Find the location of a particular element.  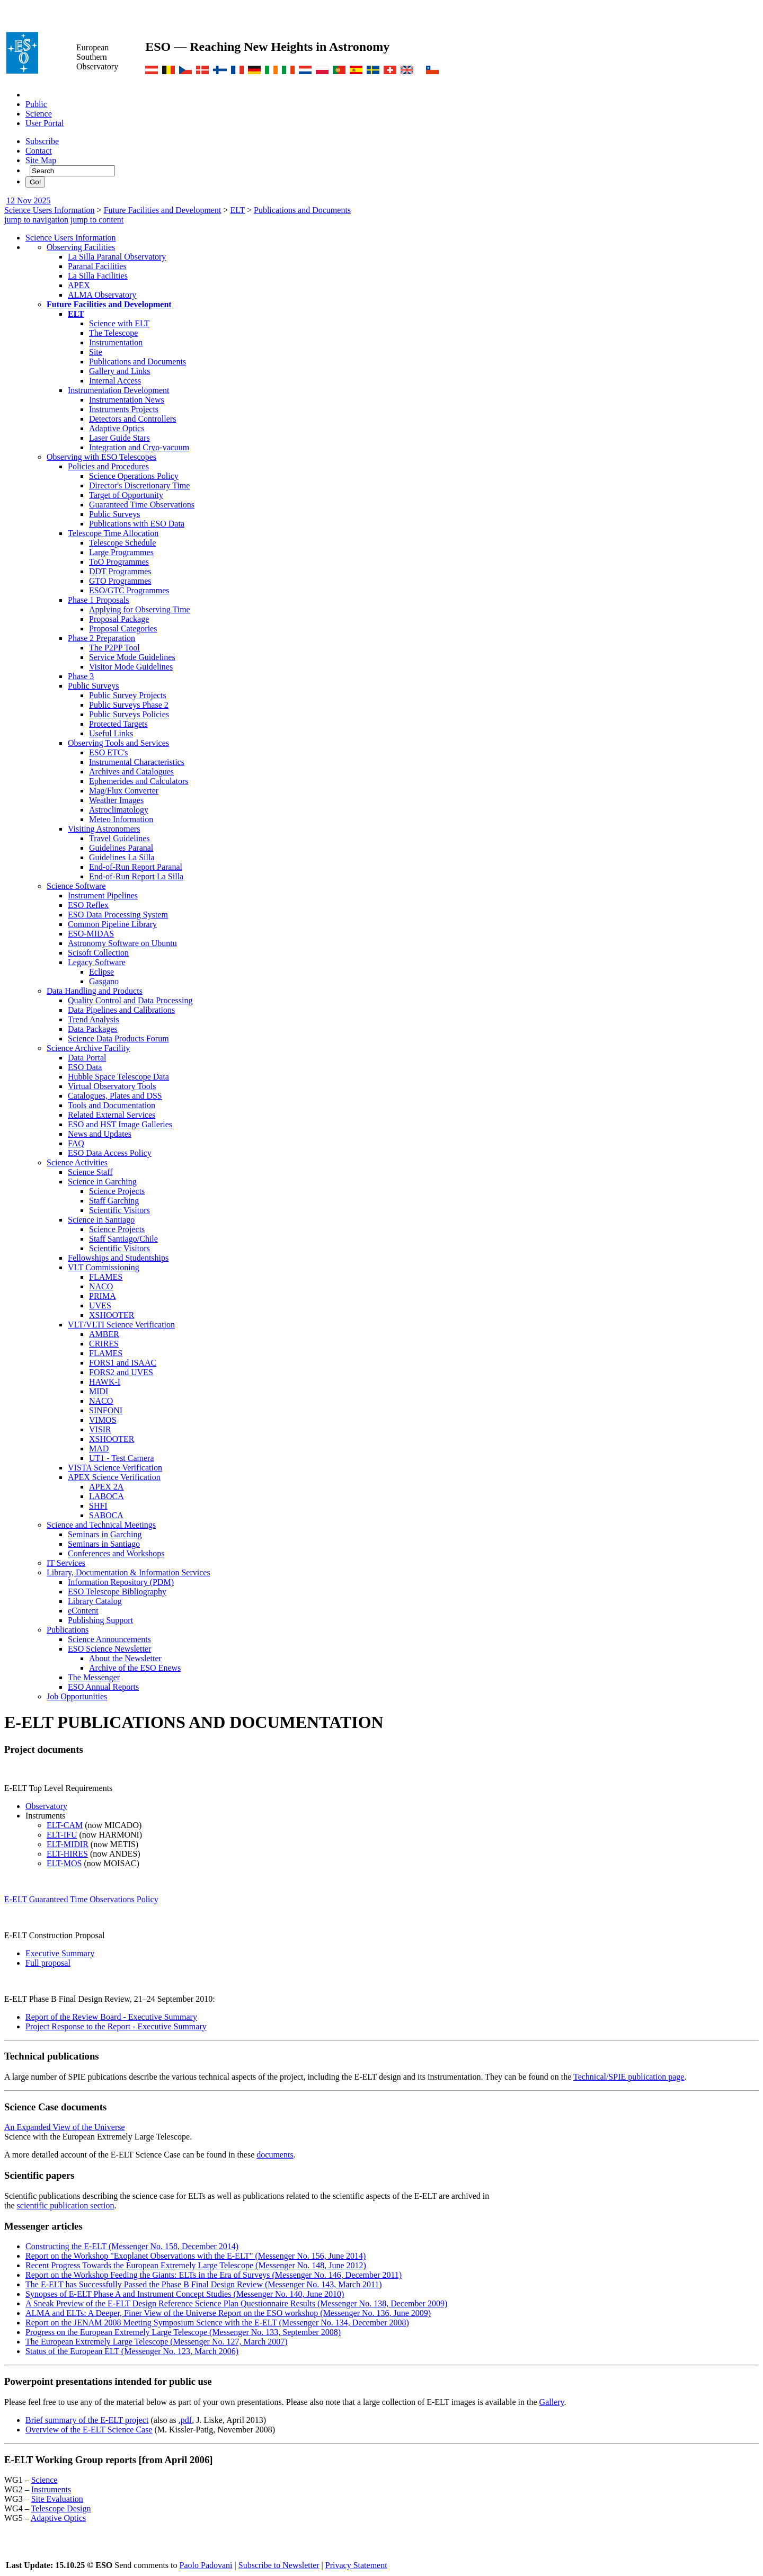

Constructing the E-ELT (Messenger No. 158, December 2014) is located at coordinates (131, 2246).